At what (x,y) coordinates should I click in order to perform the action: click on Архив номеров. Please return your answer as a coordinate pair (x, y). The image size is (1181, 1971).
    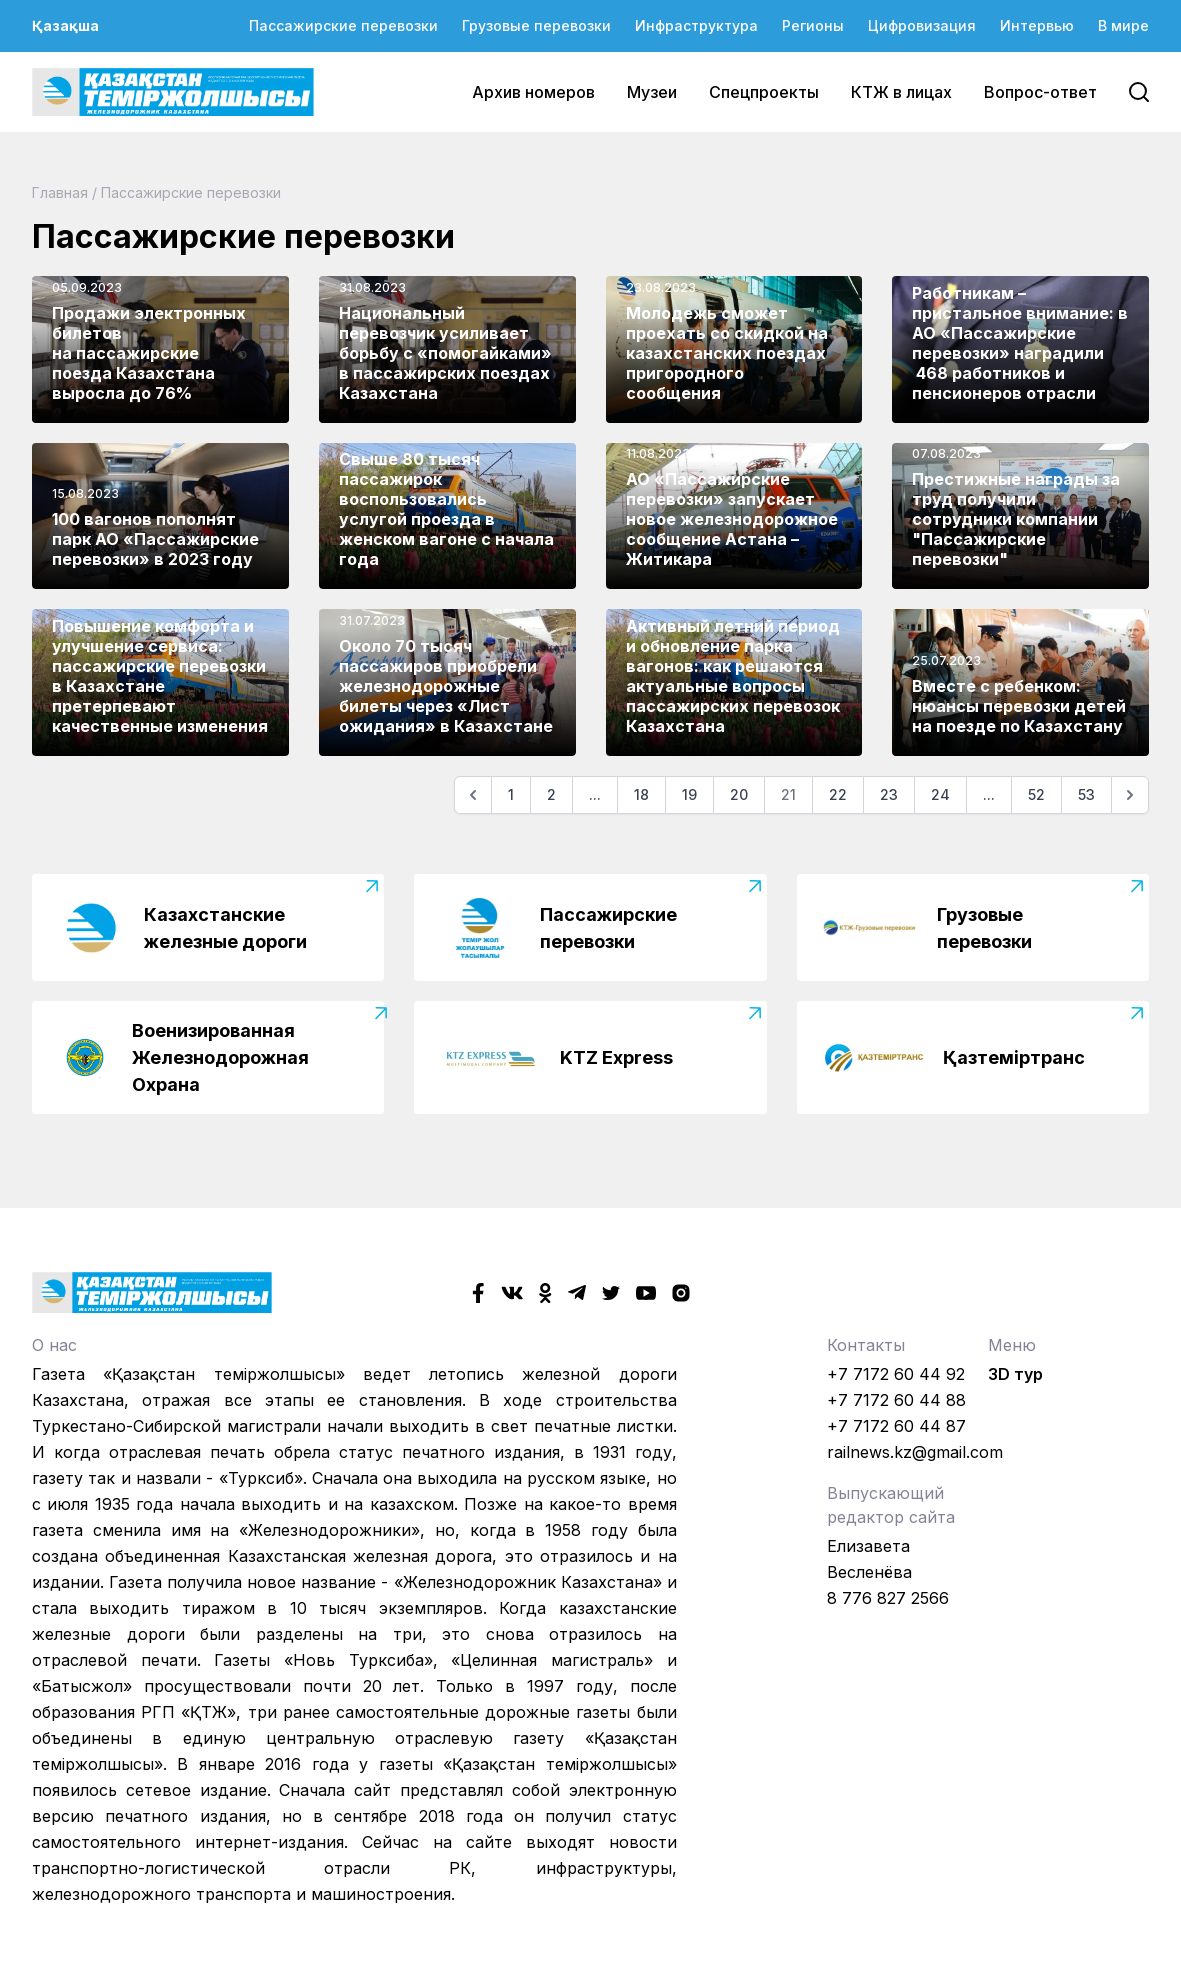
    Looking at the image, I should click on (533, 92).